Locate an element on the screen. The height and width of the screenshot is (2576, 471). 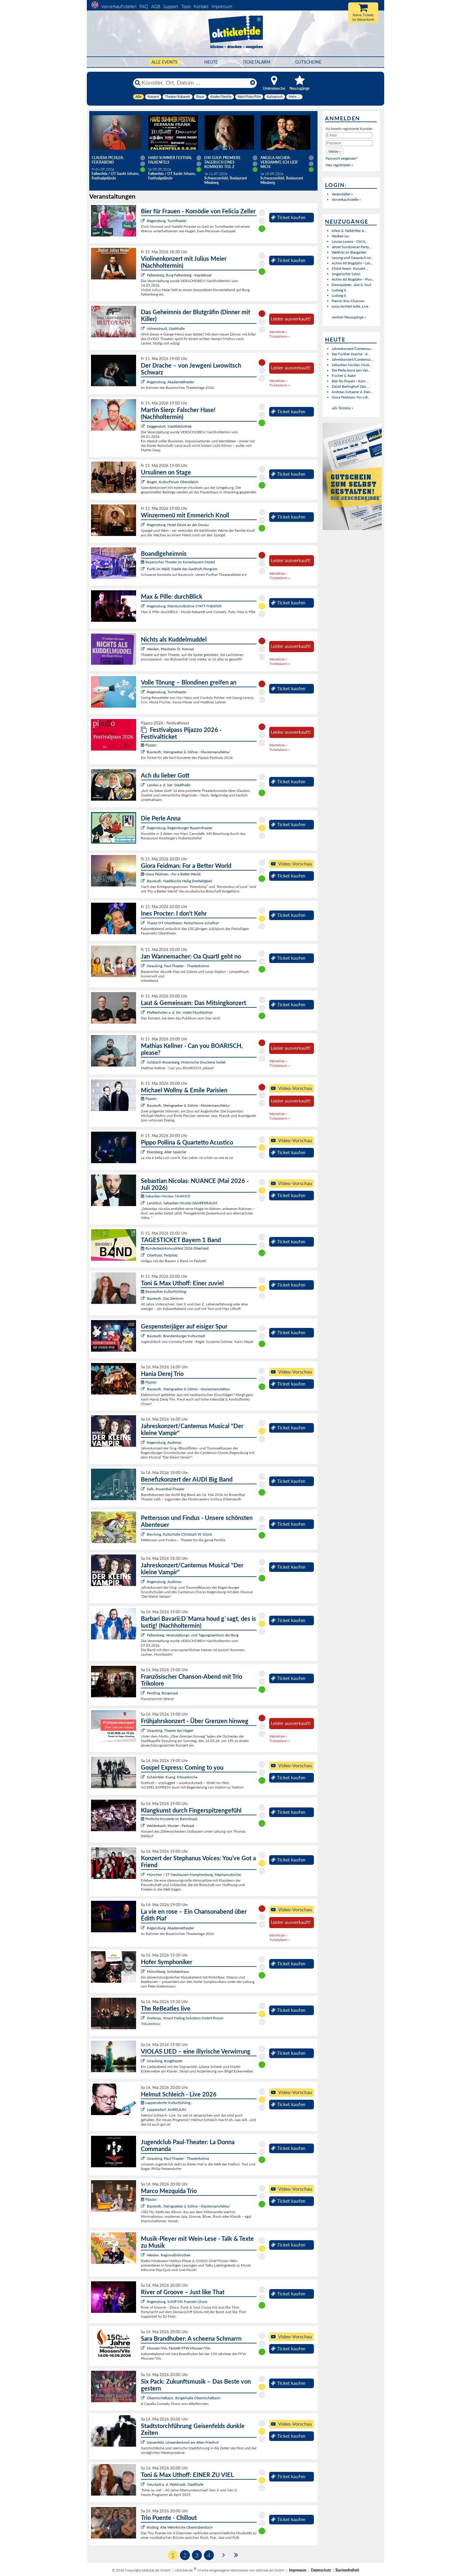
Support is located at coordinates (170, 6).